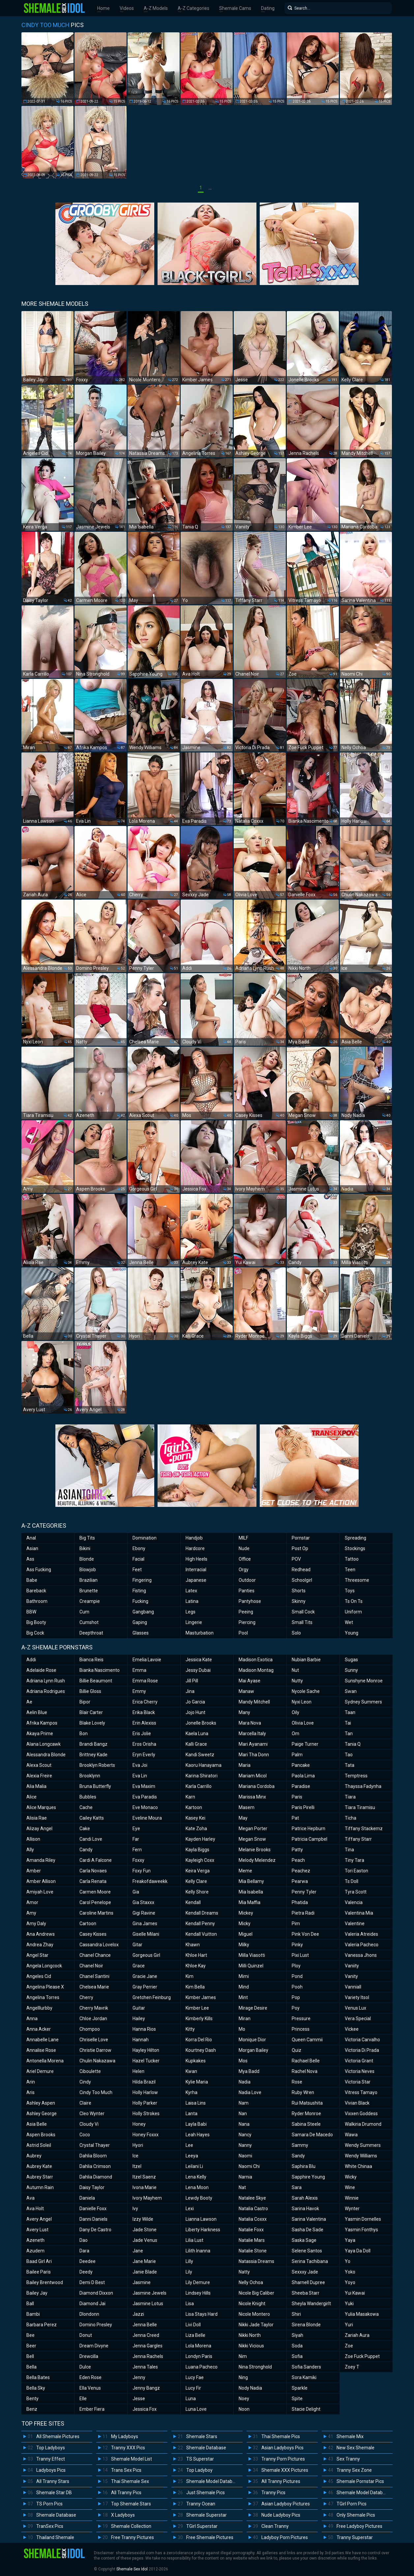 This screenshot has height=2576, width=414. What do you see at coordinates (39, 2008) in the screenshot?
I see `Angelllurbby` at bounding box center [39, 2008].